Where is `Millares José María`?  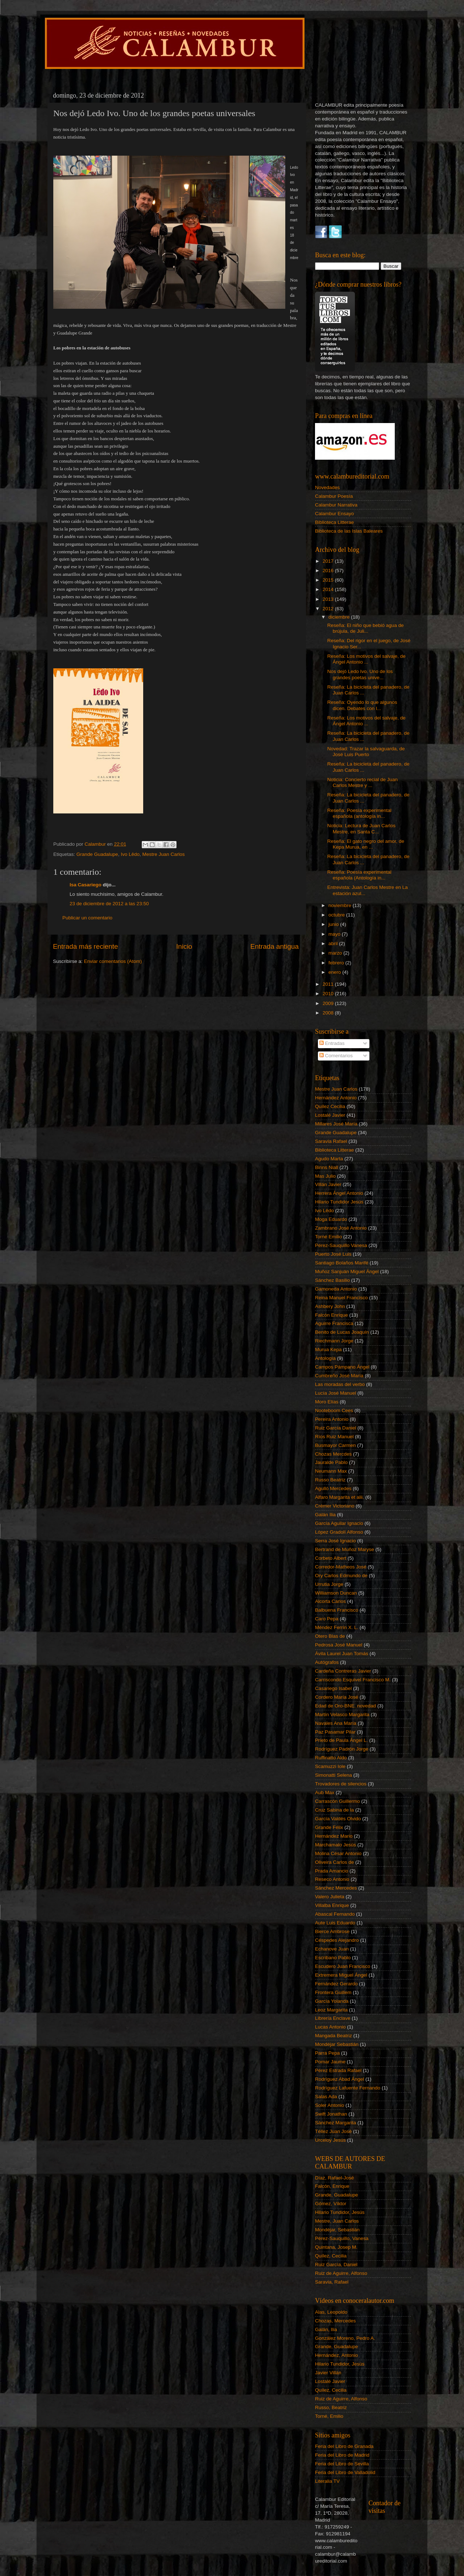 Millares José María is located at coordinates (336, 1124).